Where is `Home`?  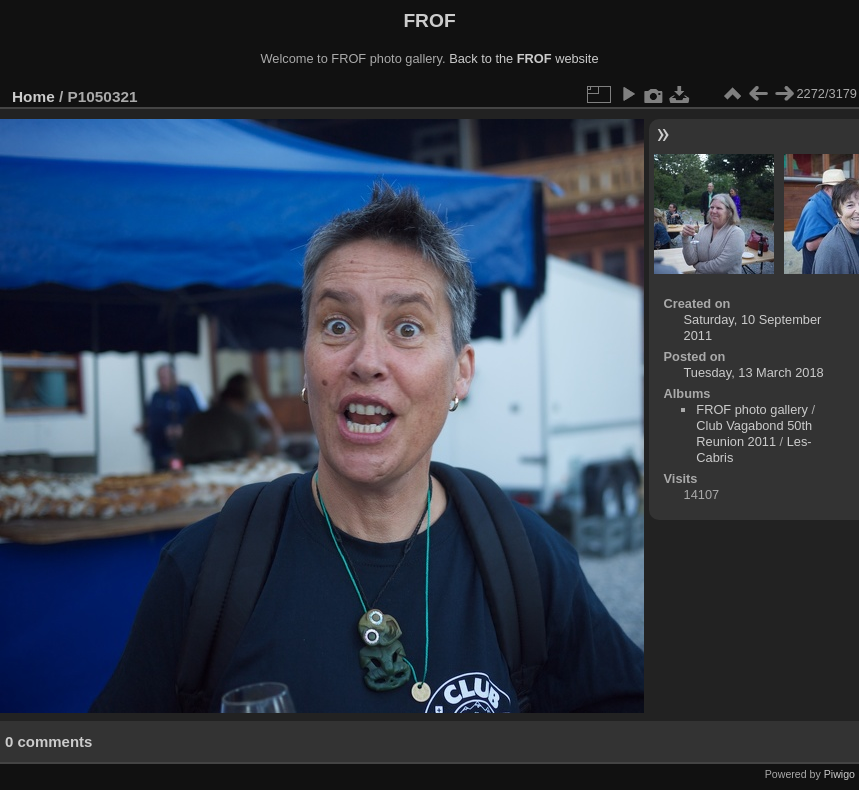 Home is located at coordinates (33, 96).